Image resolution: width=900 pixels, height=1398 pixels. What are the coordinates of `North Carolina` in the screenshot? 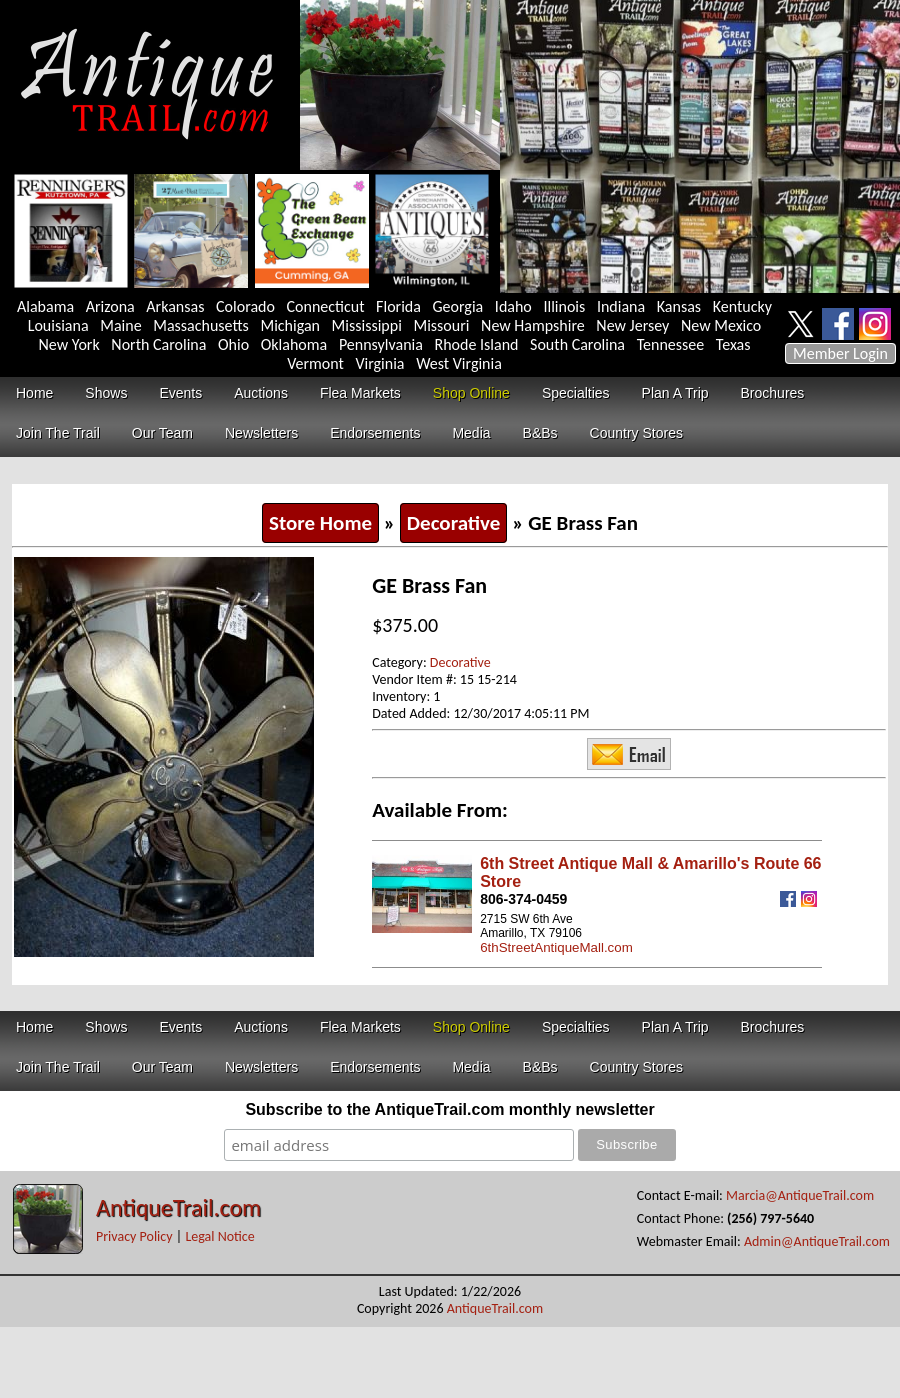 It's located at (158, 344).